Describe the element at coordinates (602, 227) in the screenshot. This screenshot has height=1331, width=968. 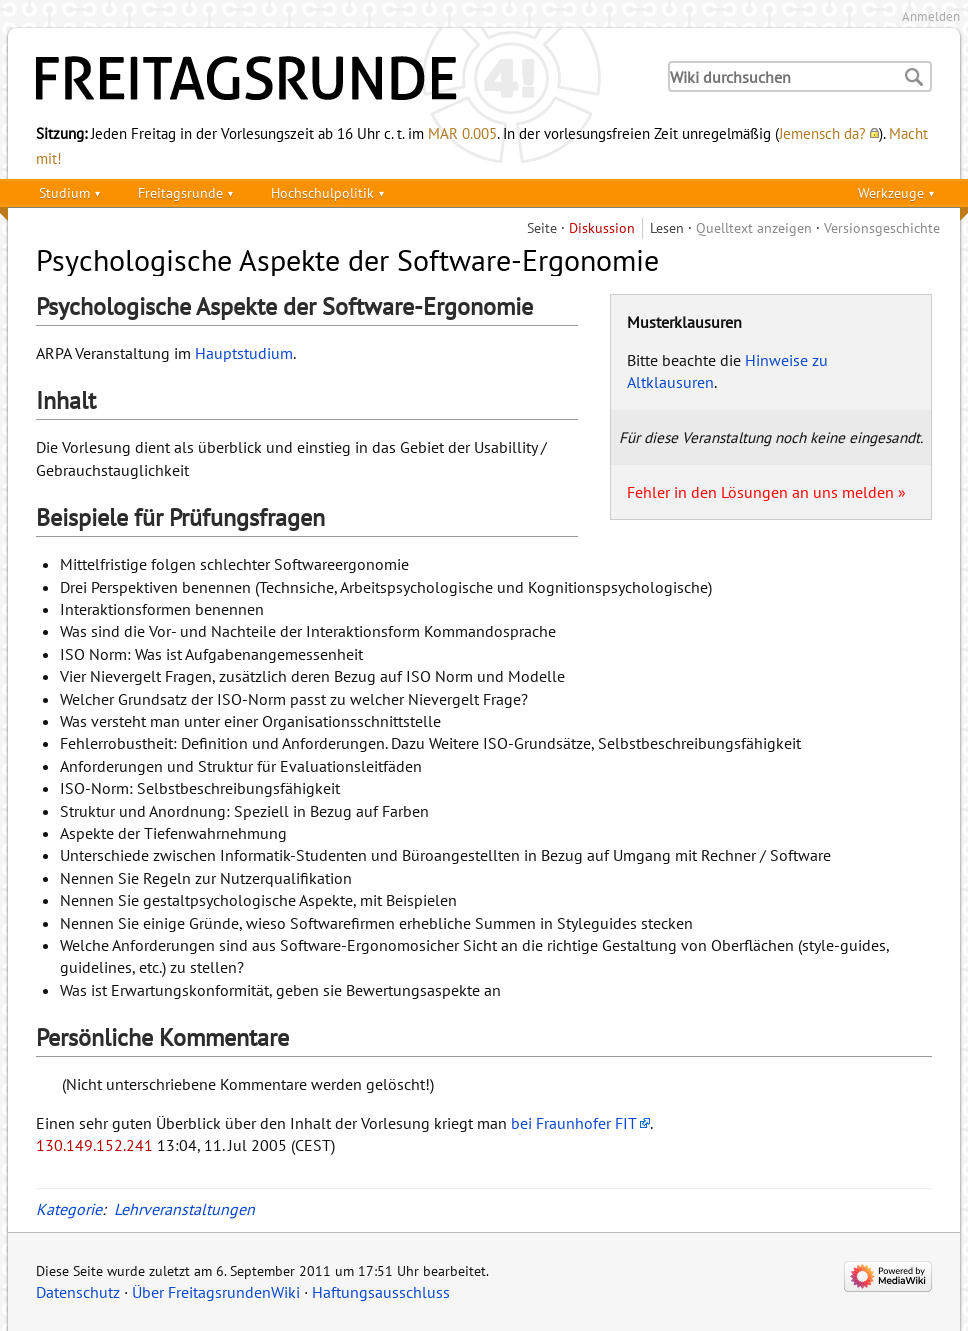
I see `Diskussion` at that location.